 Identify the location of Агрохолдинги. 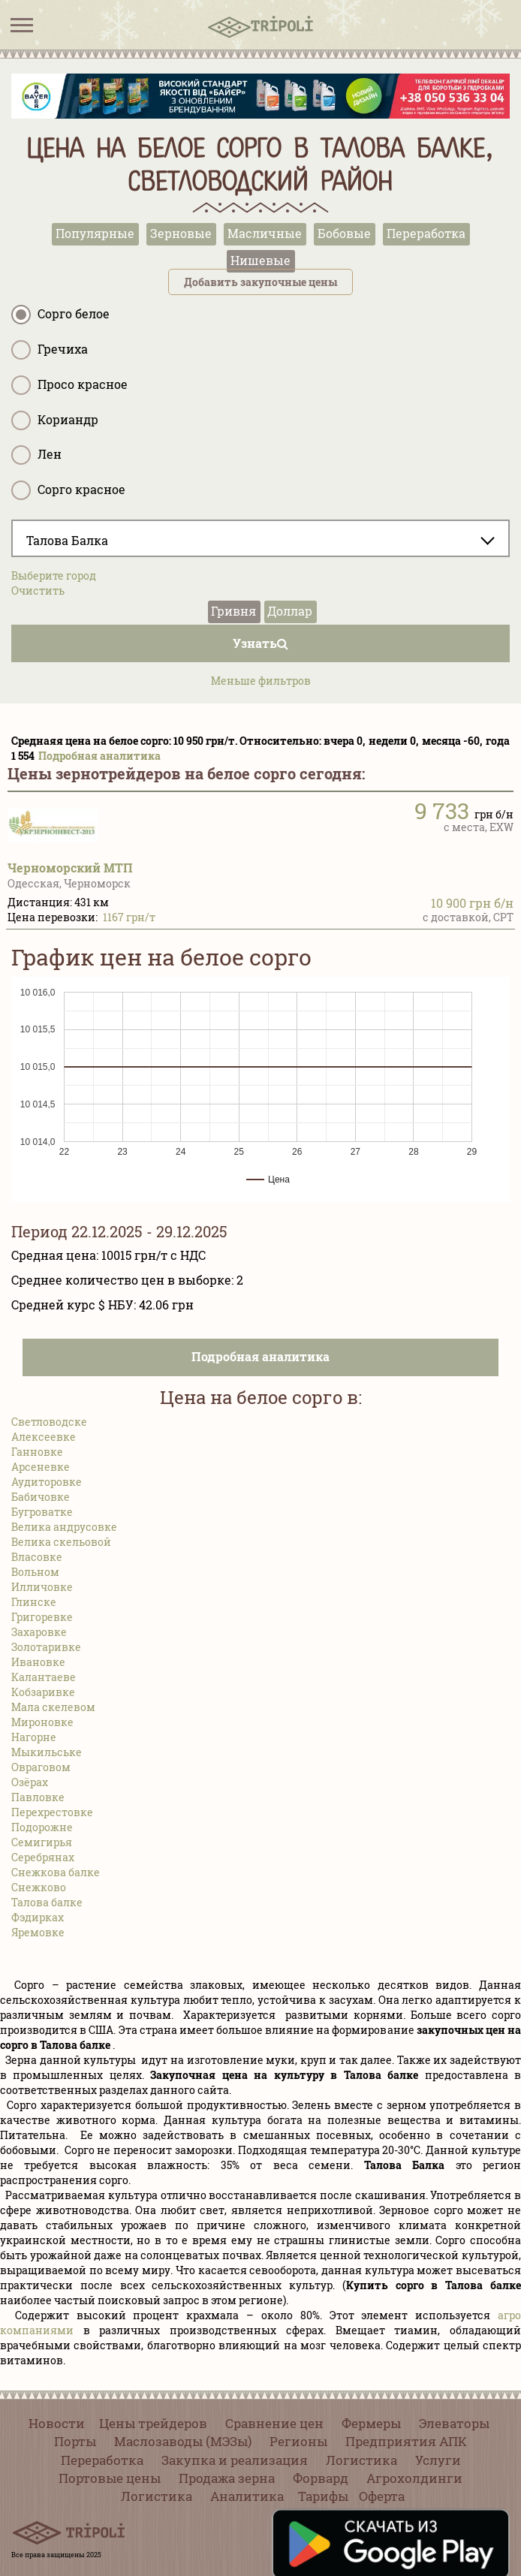
(414, 2478).